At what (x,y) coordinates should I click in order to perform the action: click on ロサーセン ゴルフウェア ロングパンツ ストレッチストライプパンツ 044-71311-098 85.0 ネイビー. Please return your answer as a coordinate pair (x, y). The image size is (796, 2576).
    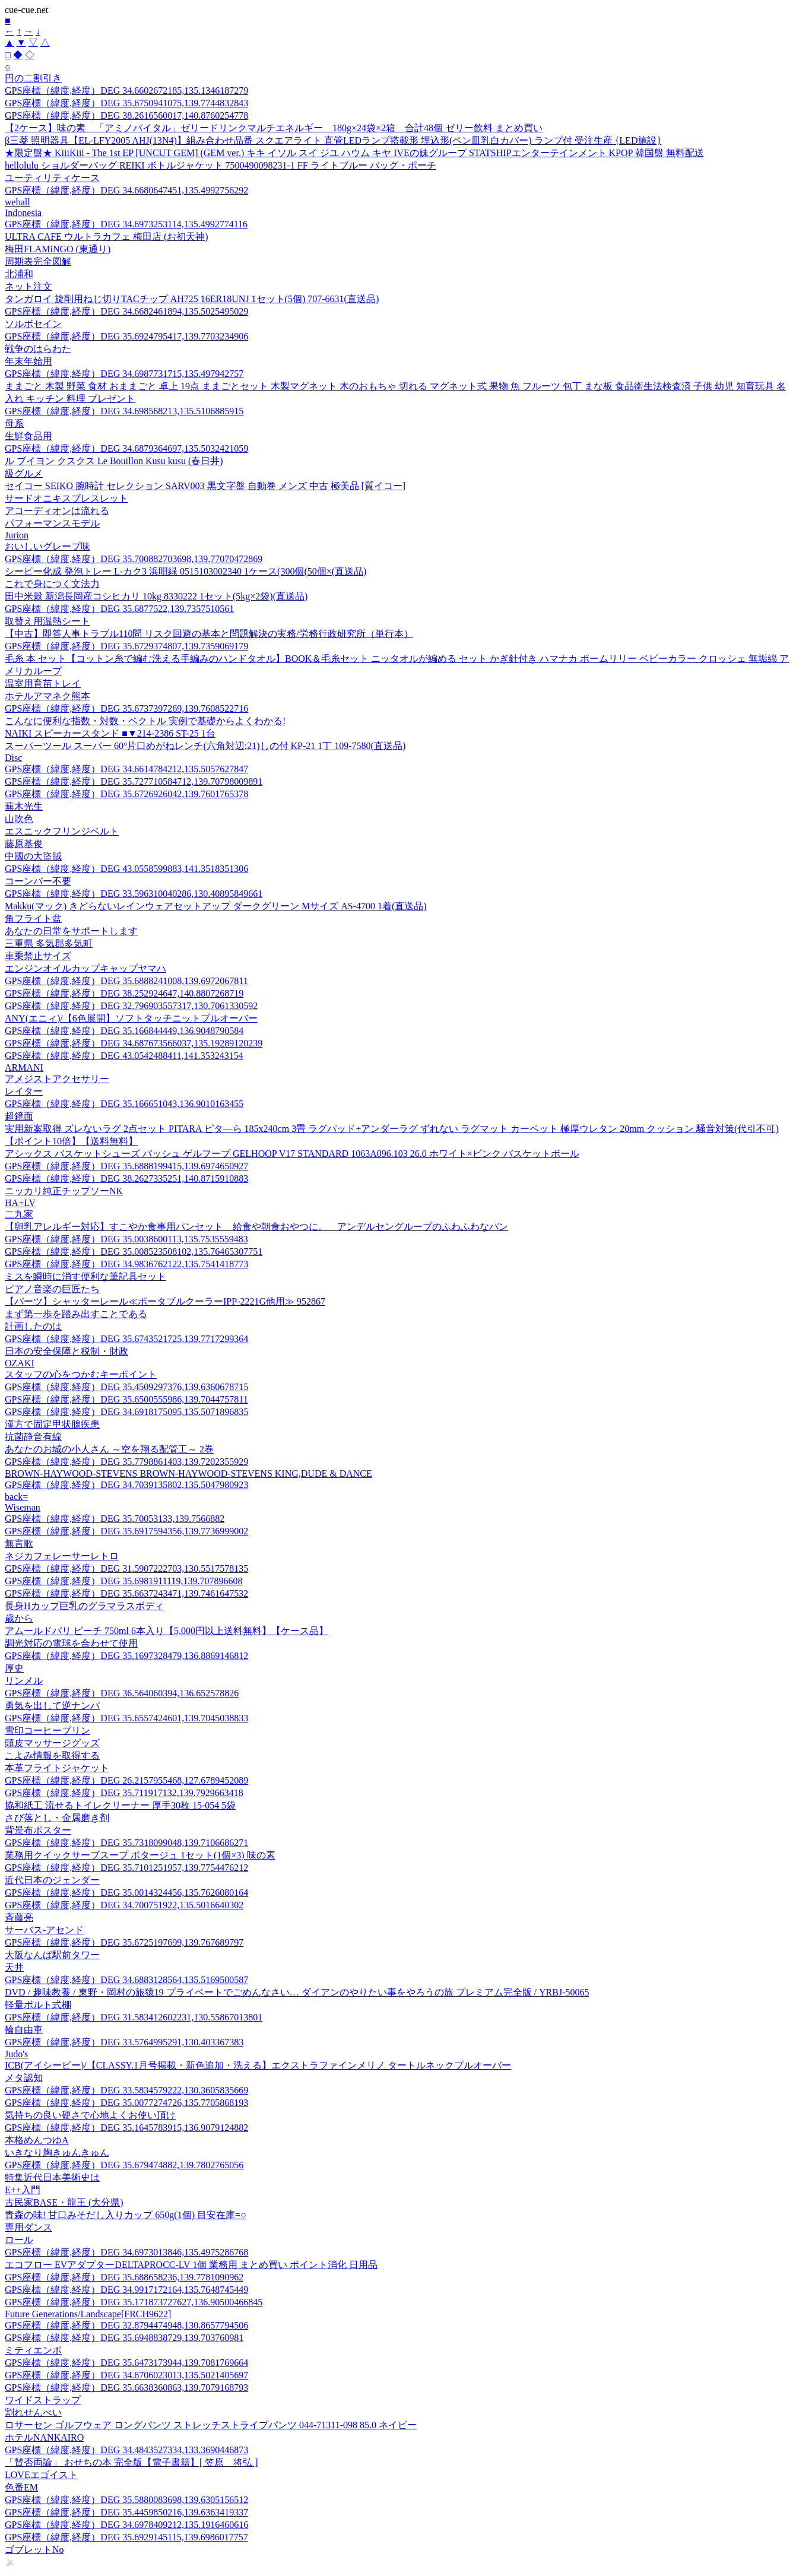
    Looking at the image, I should click on (211, 2425).